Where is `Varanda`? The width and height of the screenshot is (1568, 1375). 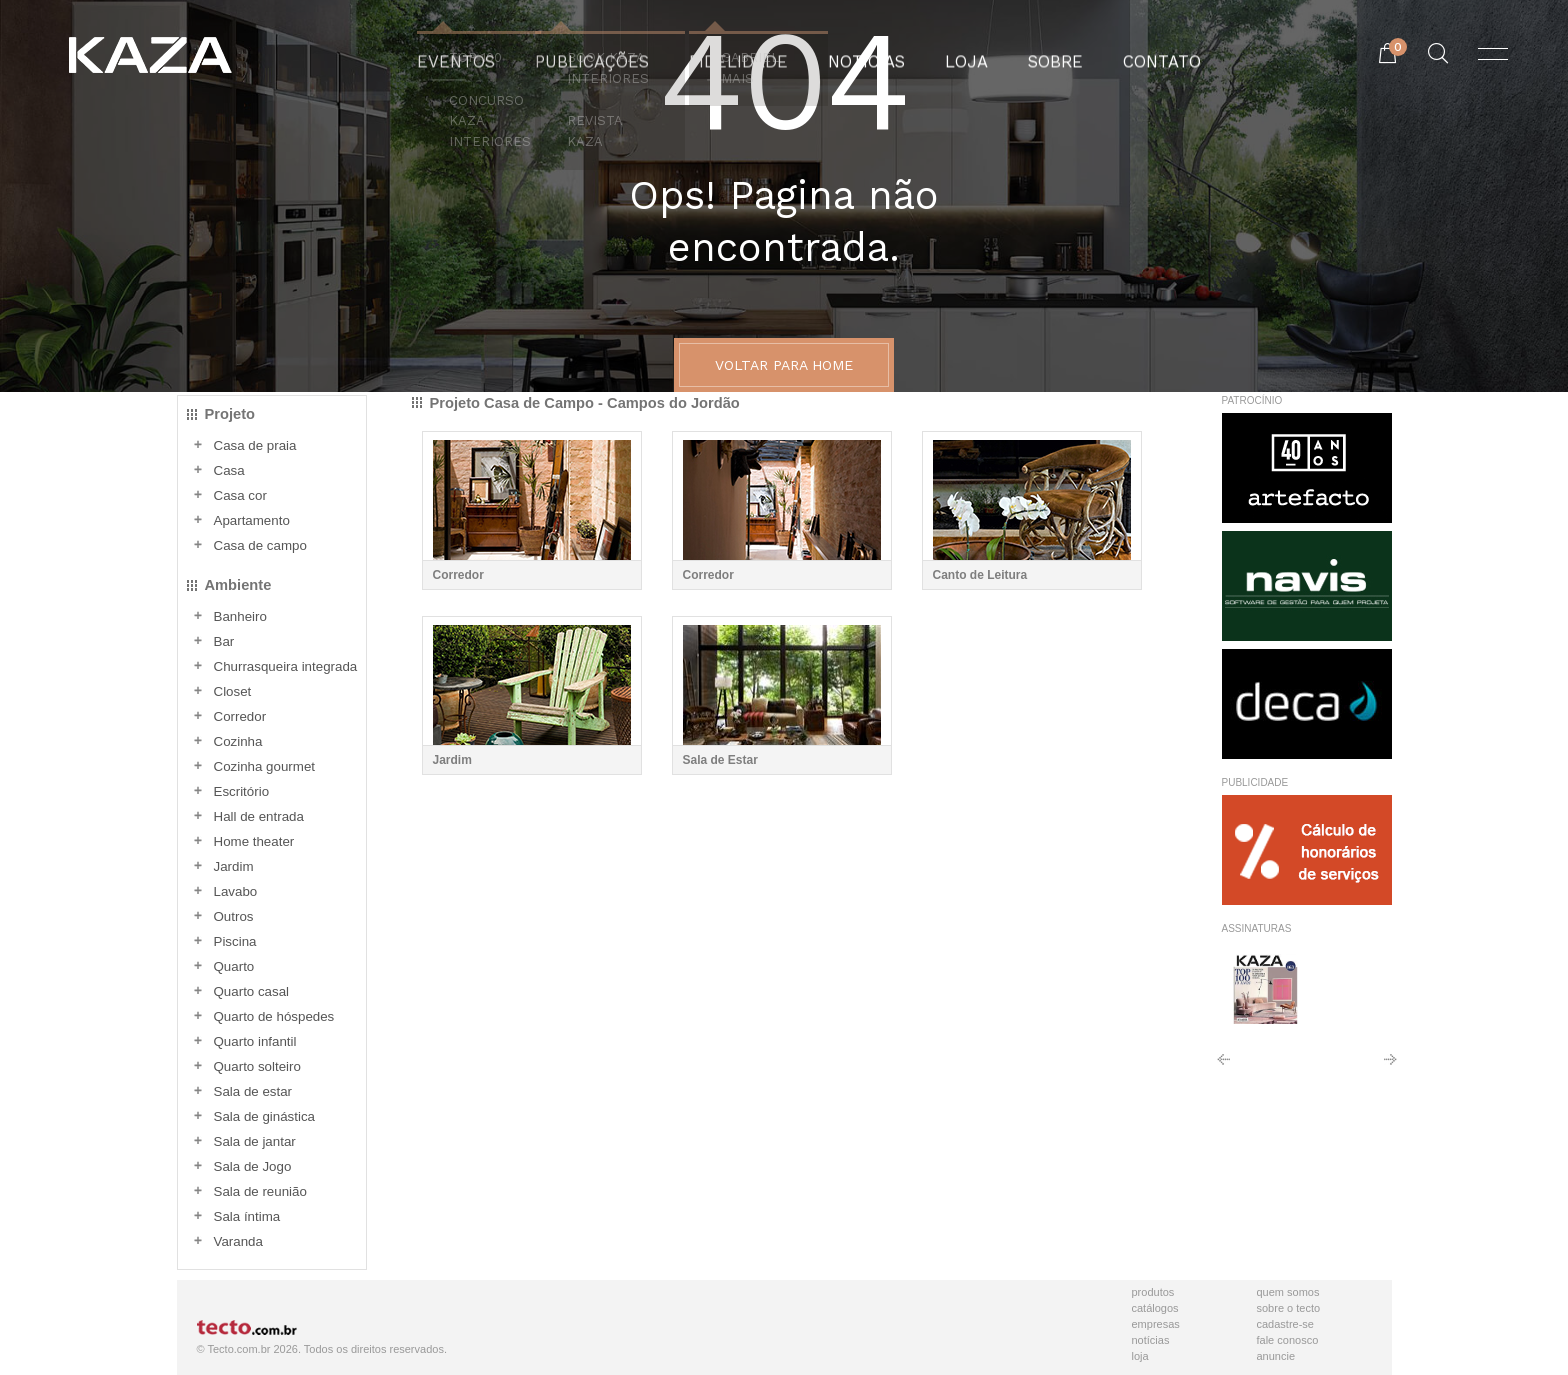 Varanda is located at coordinates (238, 1241).